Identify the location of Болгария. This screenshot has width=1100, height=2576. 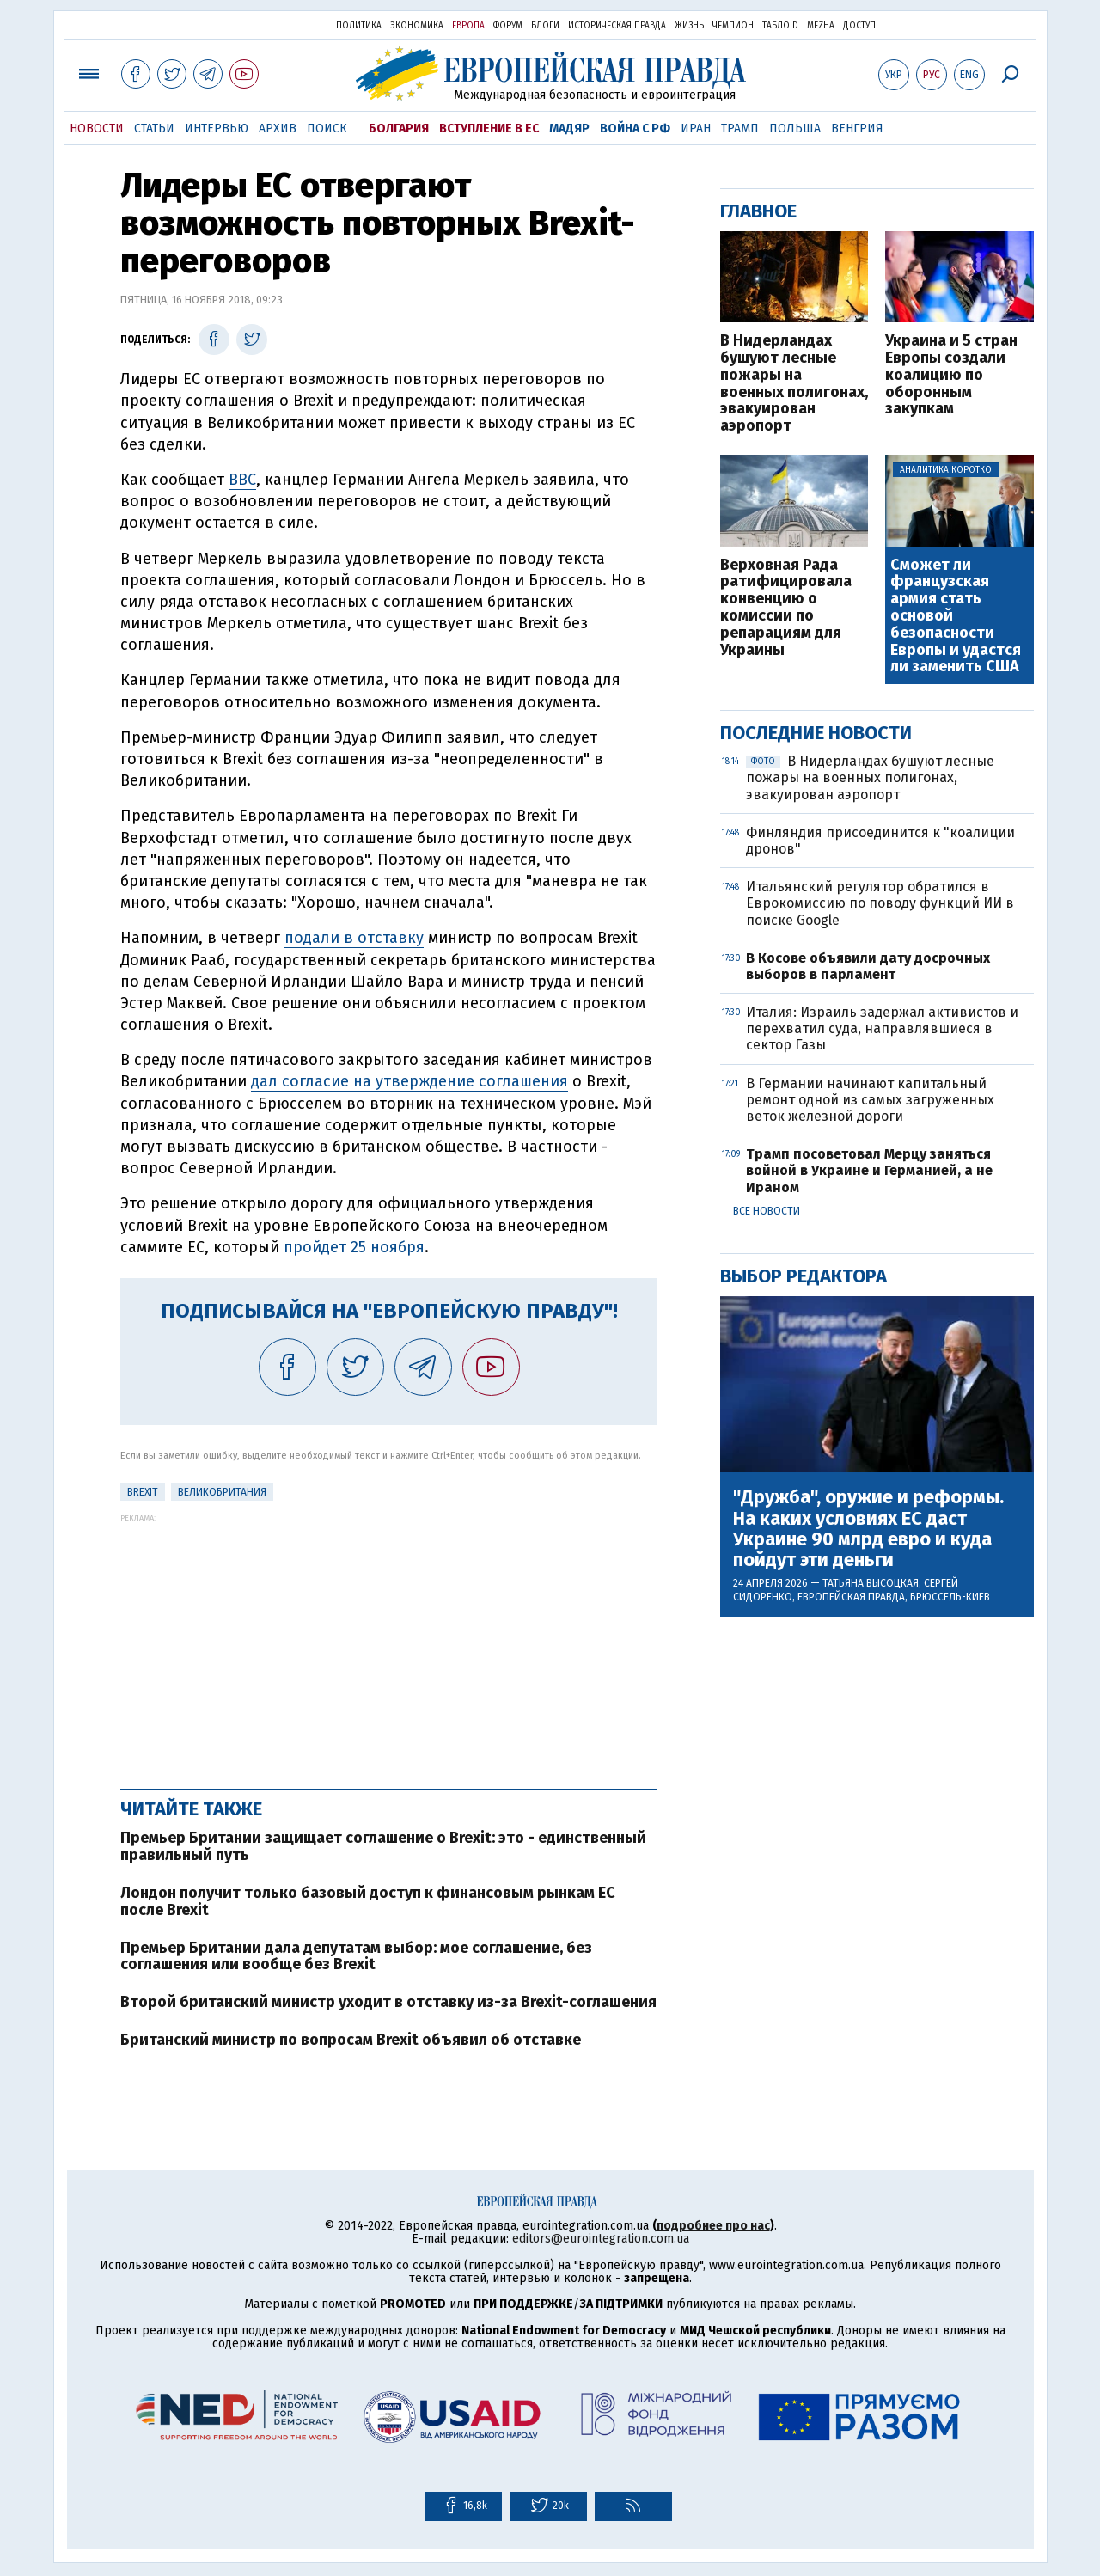
(399, 128).